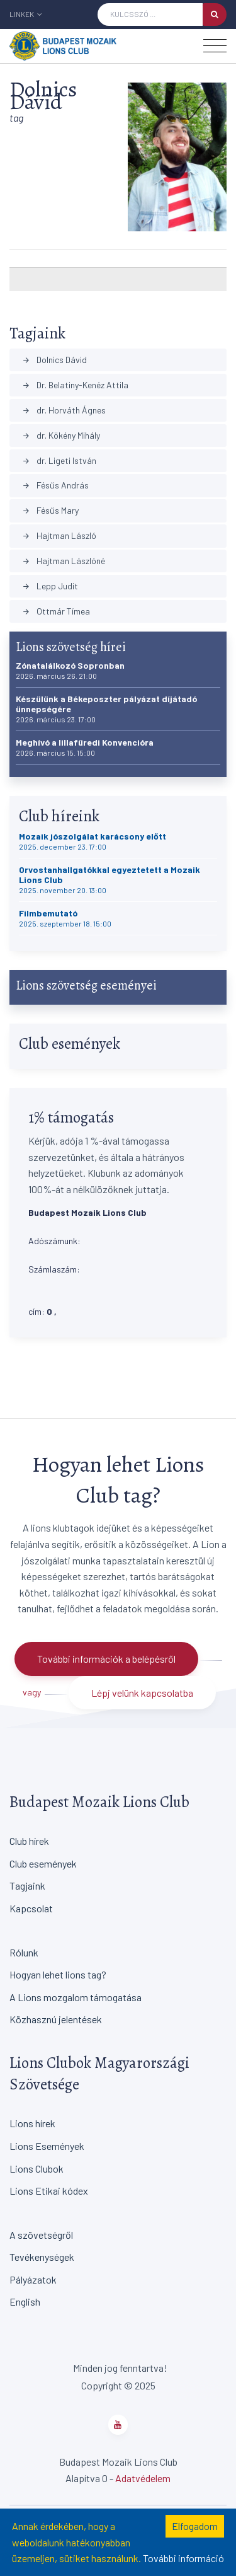 The image size is (236, 2576). Describe the element at coordinates (55, 2019) in the screenshot. I see `Közhasznú jelentések` at that location.